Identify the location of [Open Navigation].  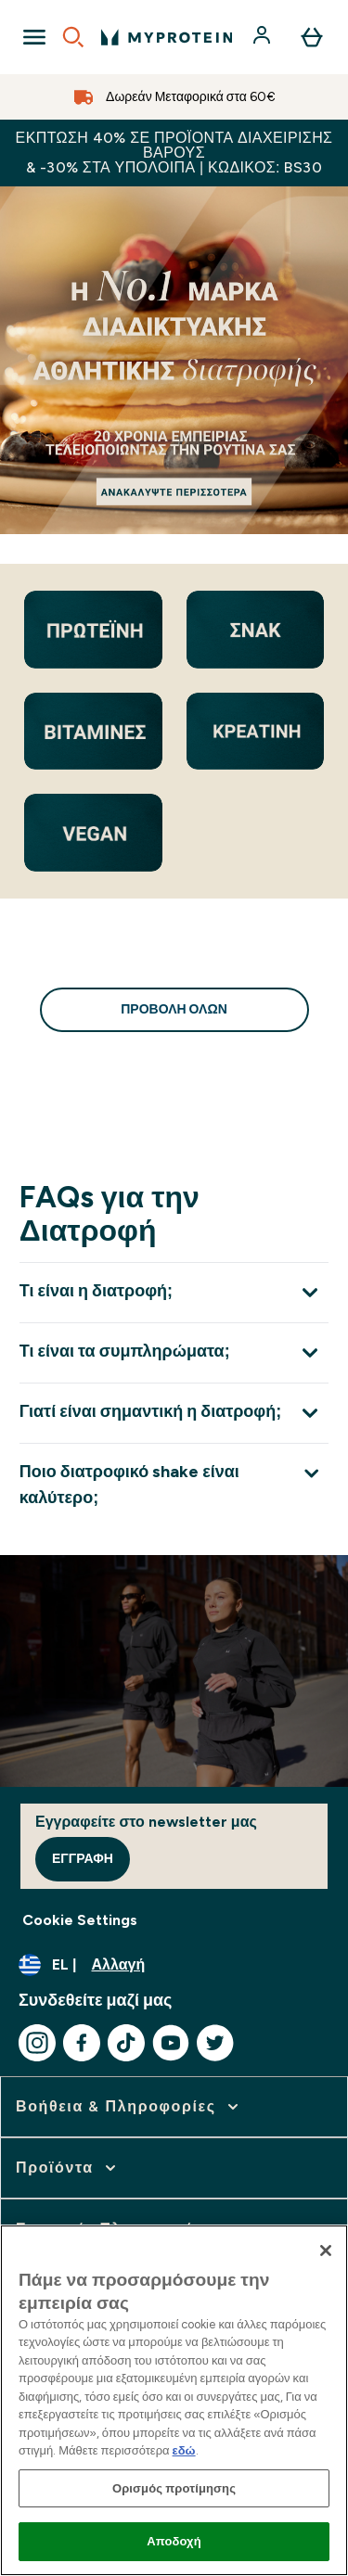
(34, 37).